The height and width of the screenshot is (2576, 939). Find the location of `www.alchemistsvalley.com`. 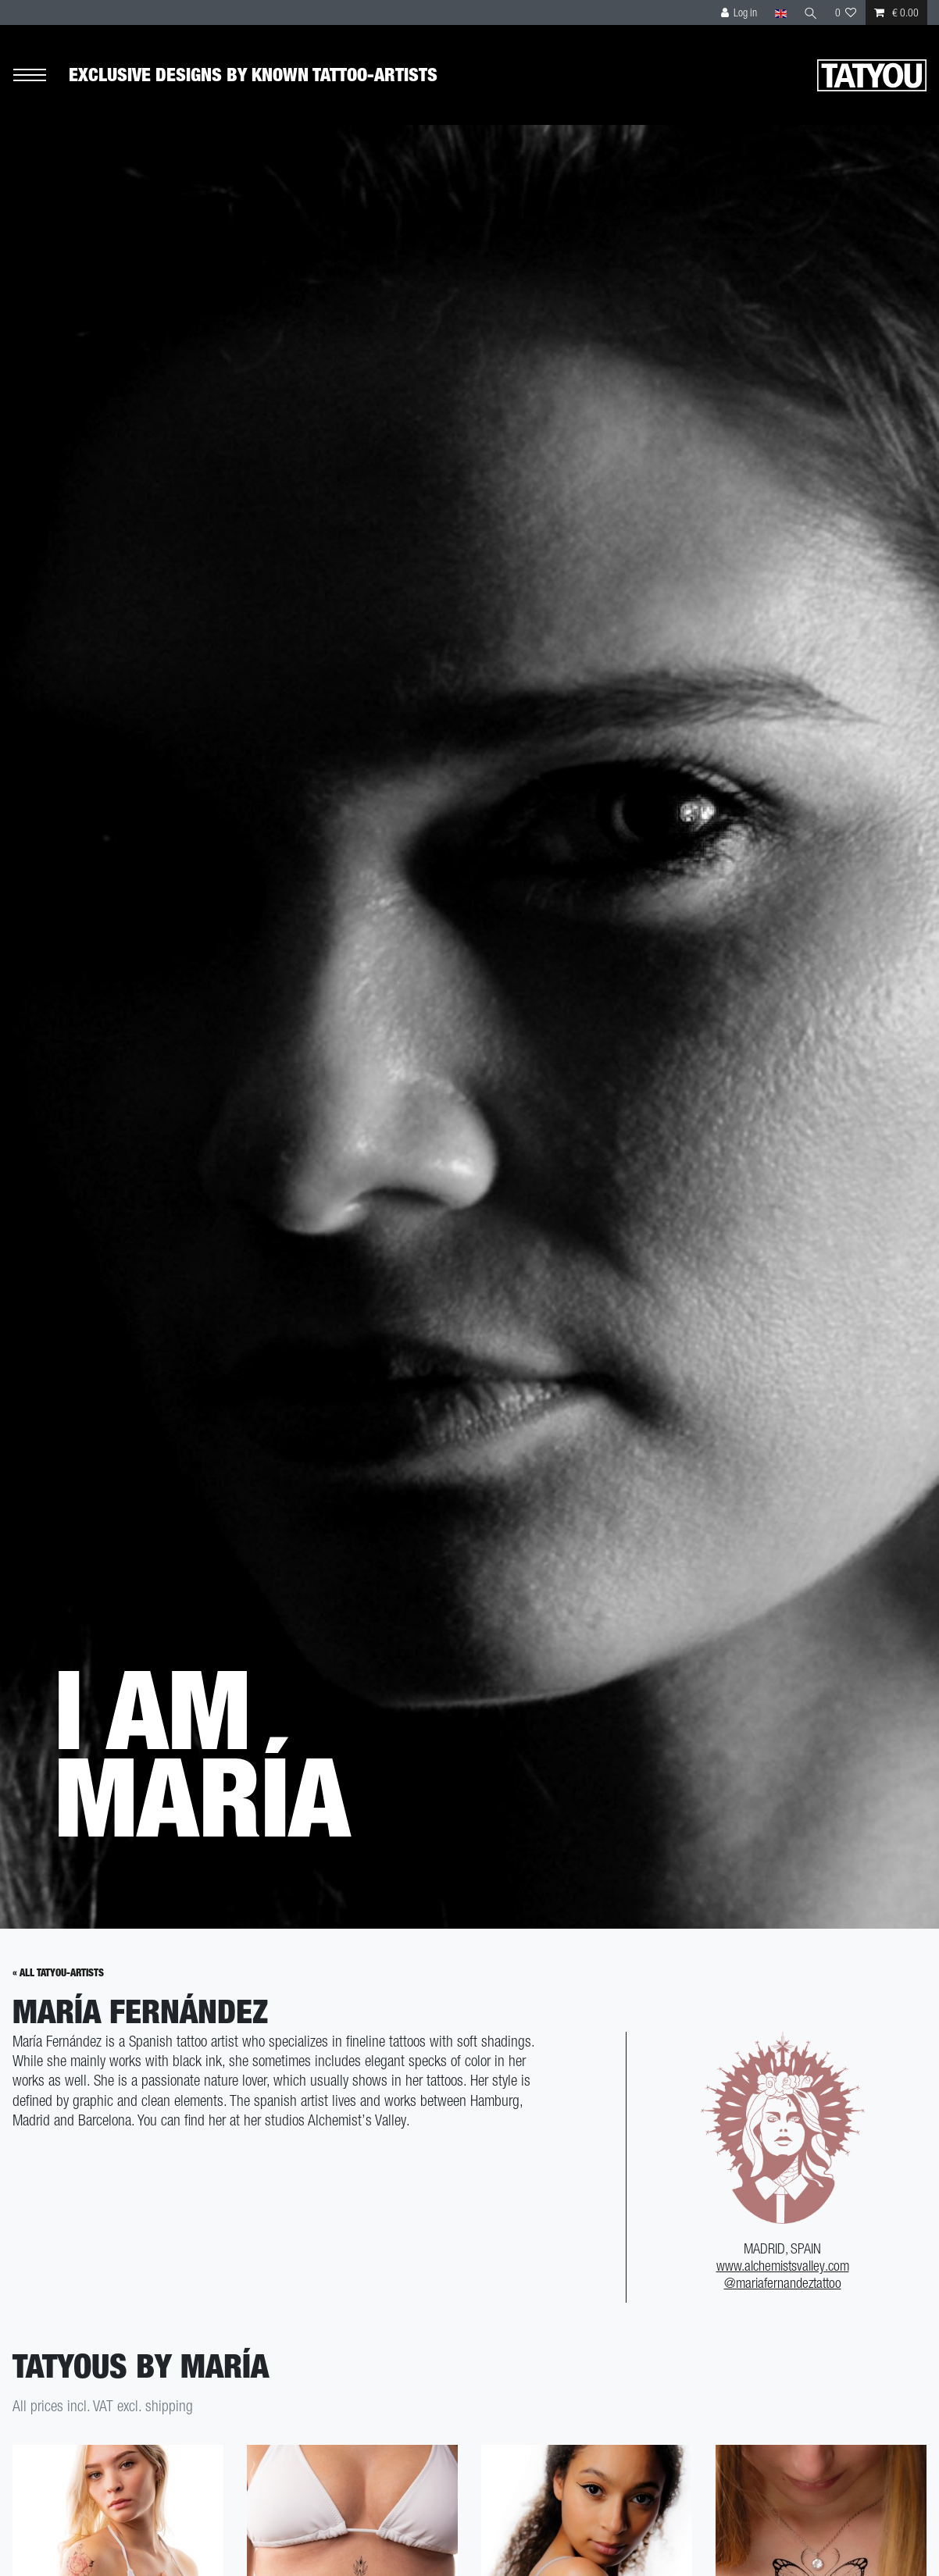

www.alchemistsvalley.com is located at coordinates (782, 2265).